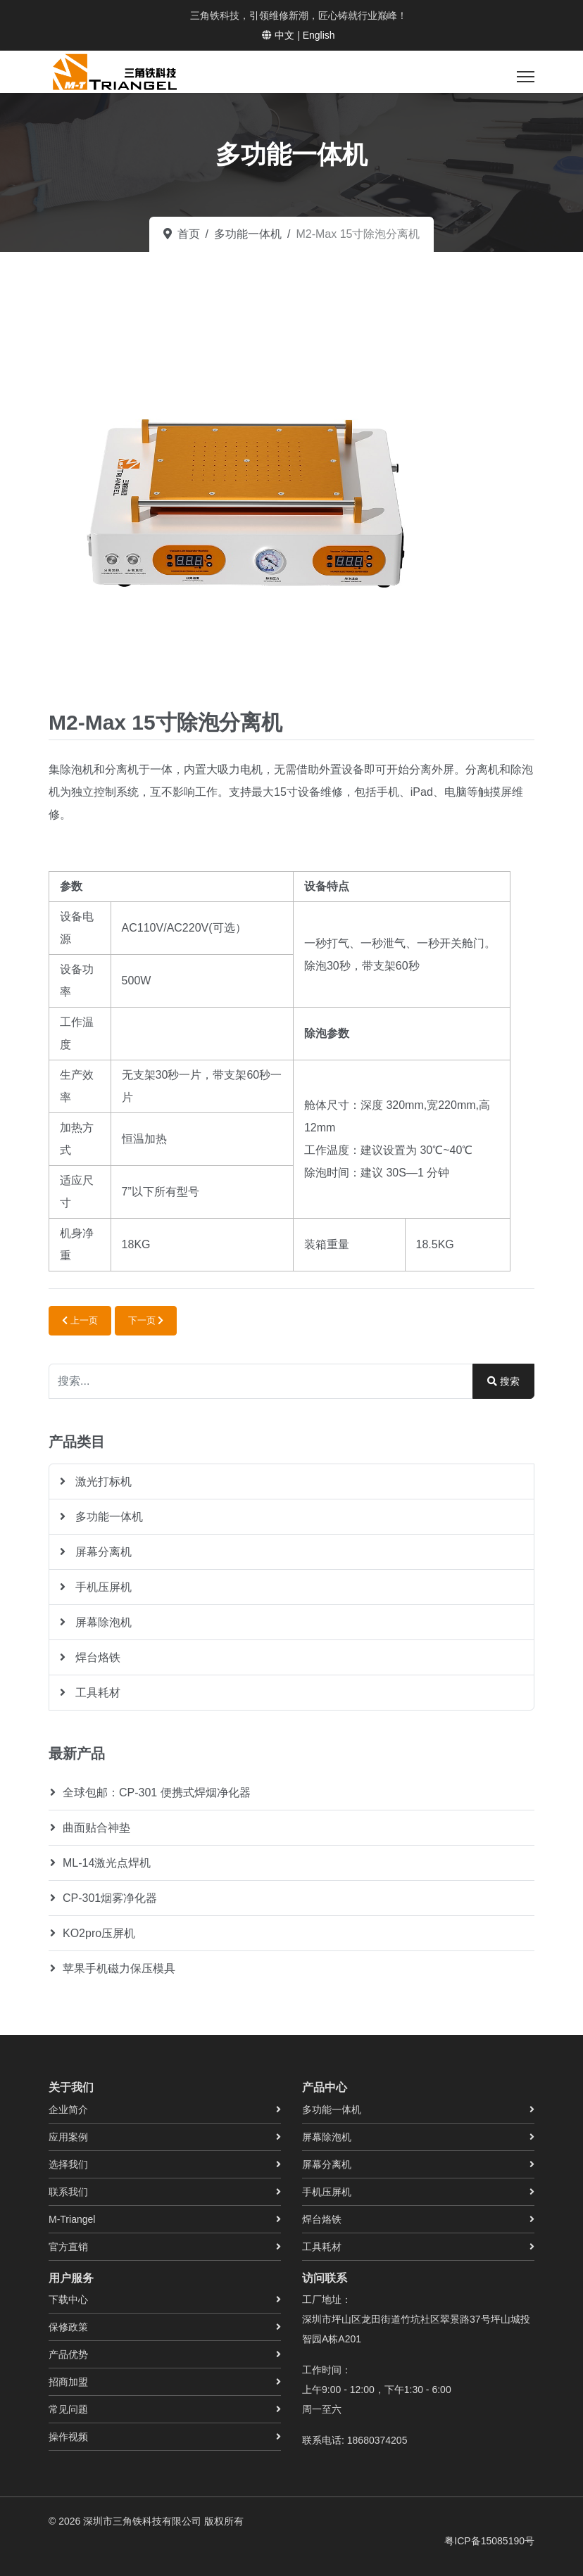  Describe the element at coordinates (68, 2164) in the screenshot. I see `选择我们` at that location.